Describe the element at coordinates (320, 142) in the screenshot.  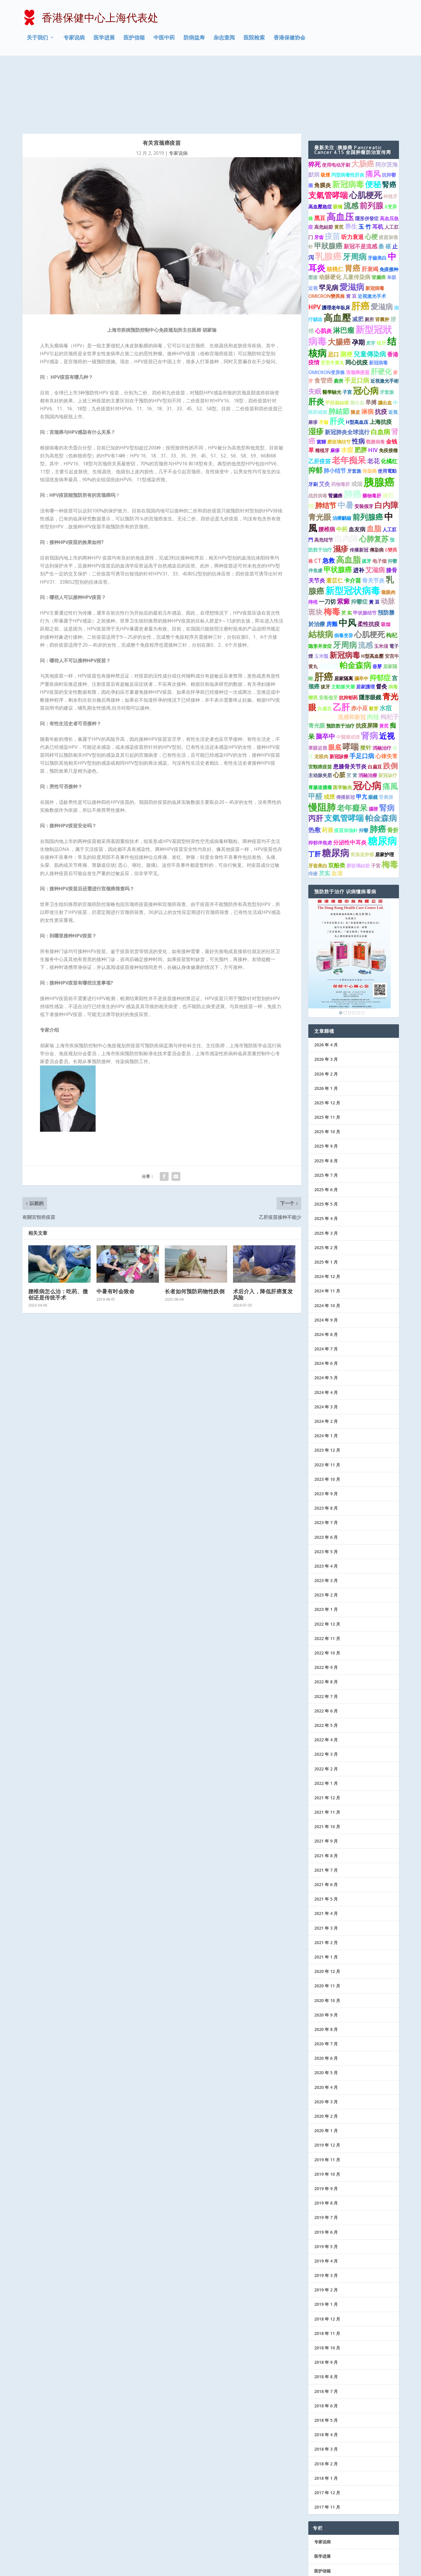
I see `高血壓急症 [高血壓急症 (1 项)]` at that location.